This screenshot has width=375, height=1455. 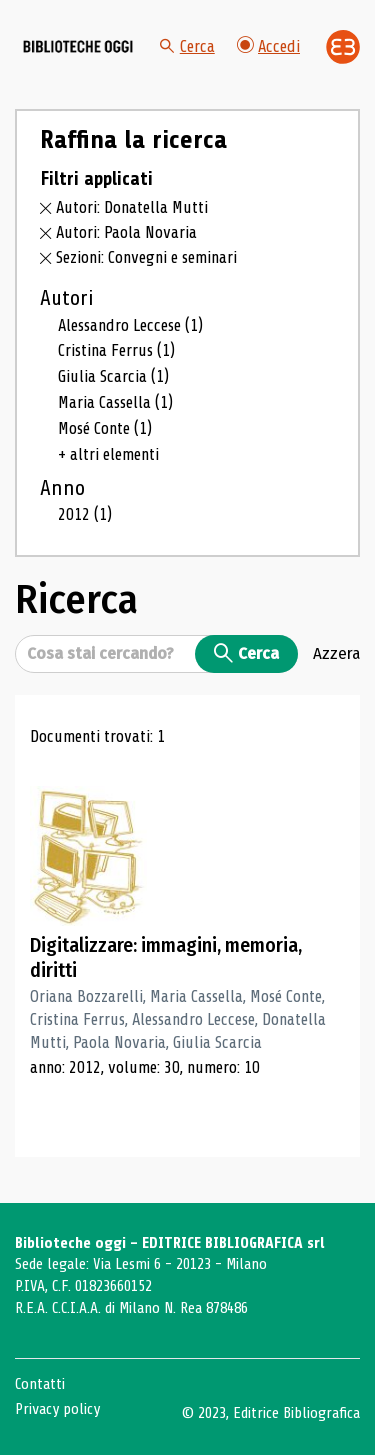 What do you see at coordinates (113, 376) in the screenshot?
I see `Giulia Scarcia` at bounding box center [113, 376].